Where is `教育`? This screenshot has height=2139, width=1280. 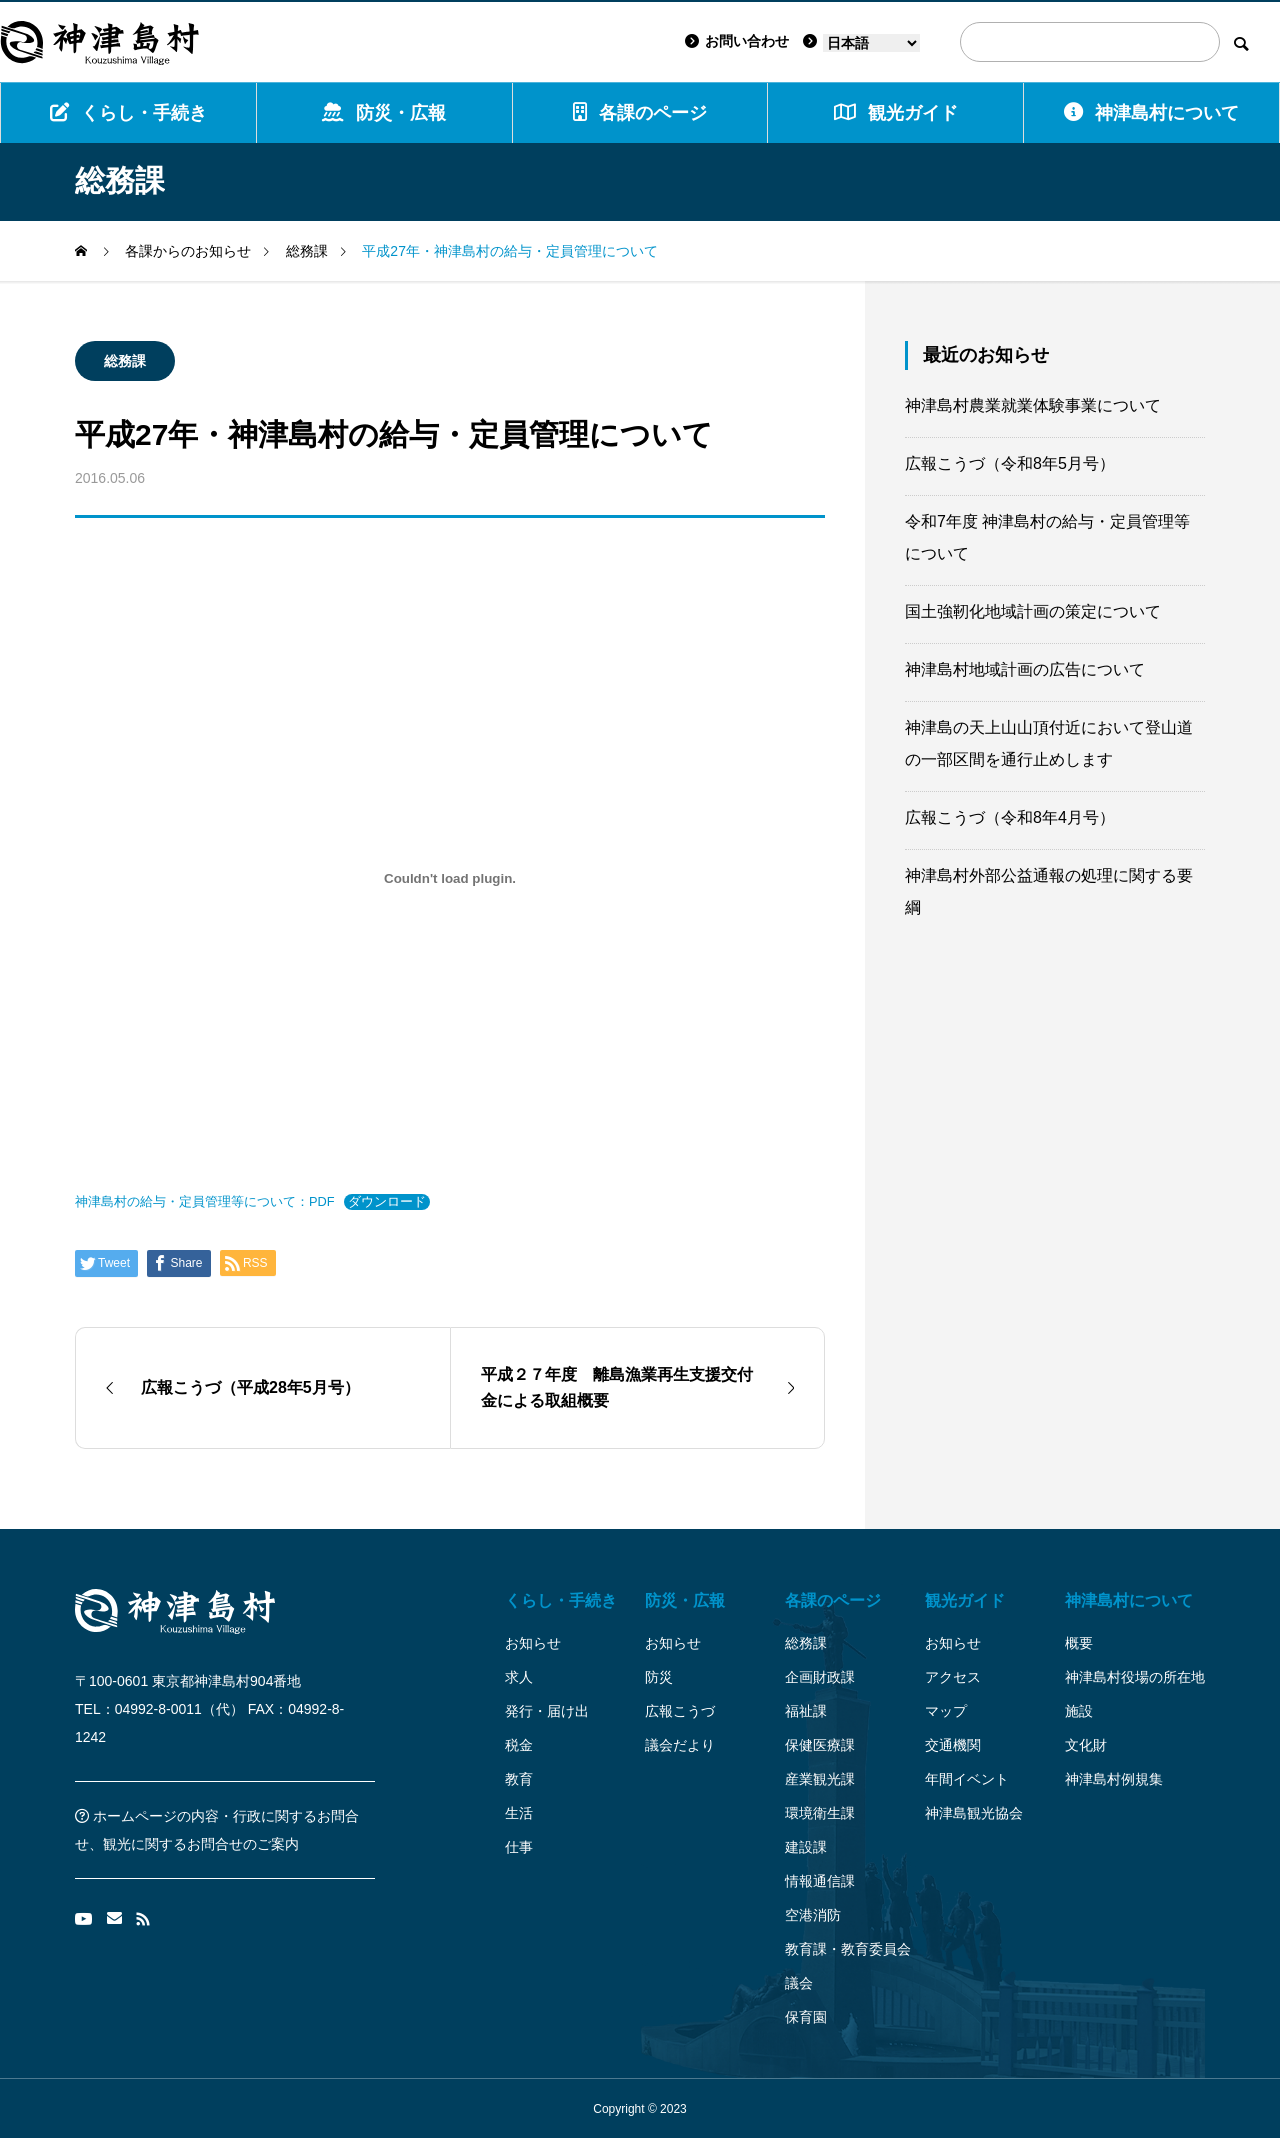 教育 is located at coordinates (519, 1779).